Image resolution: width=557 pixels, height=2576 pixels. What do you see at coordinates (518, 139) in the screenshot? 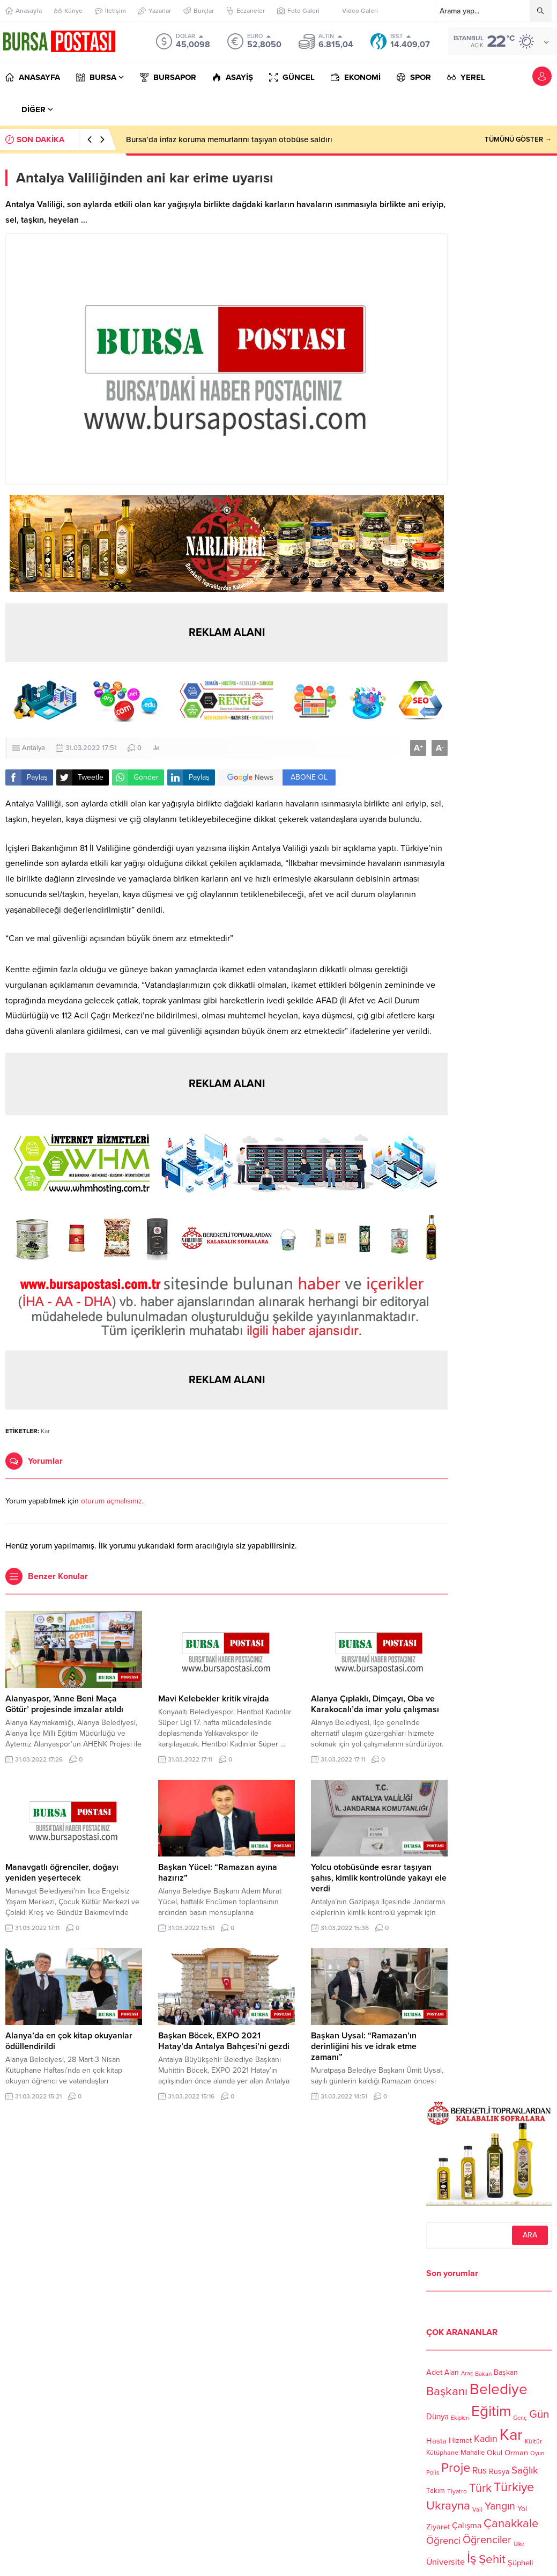
I see `TÜMÜNÜ GÖSTER →` at bounding box center [518, 139].